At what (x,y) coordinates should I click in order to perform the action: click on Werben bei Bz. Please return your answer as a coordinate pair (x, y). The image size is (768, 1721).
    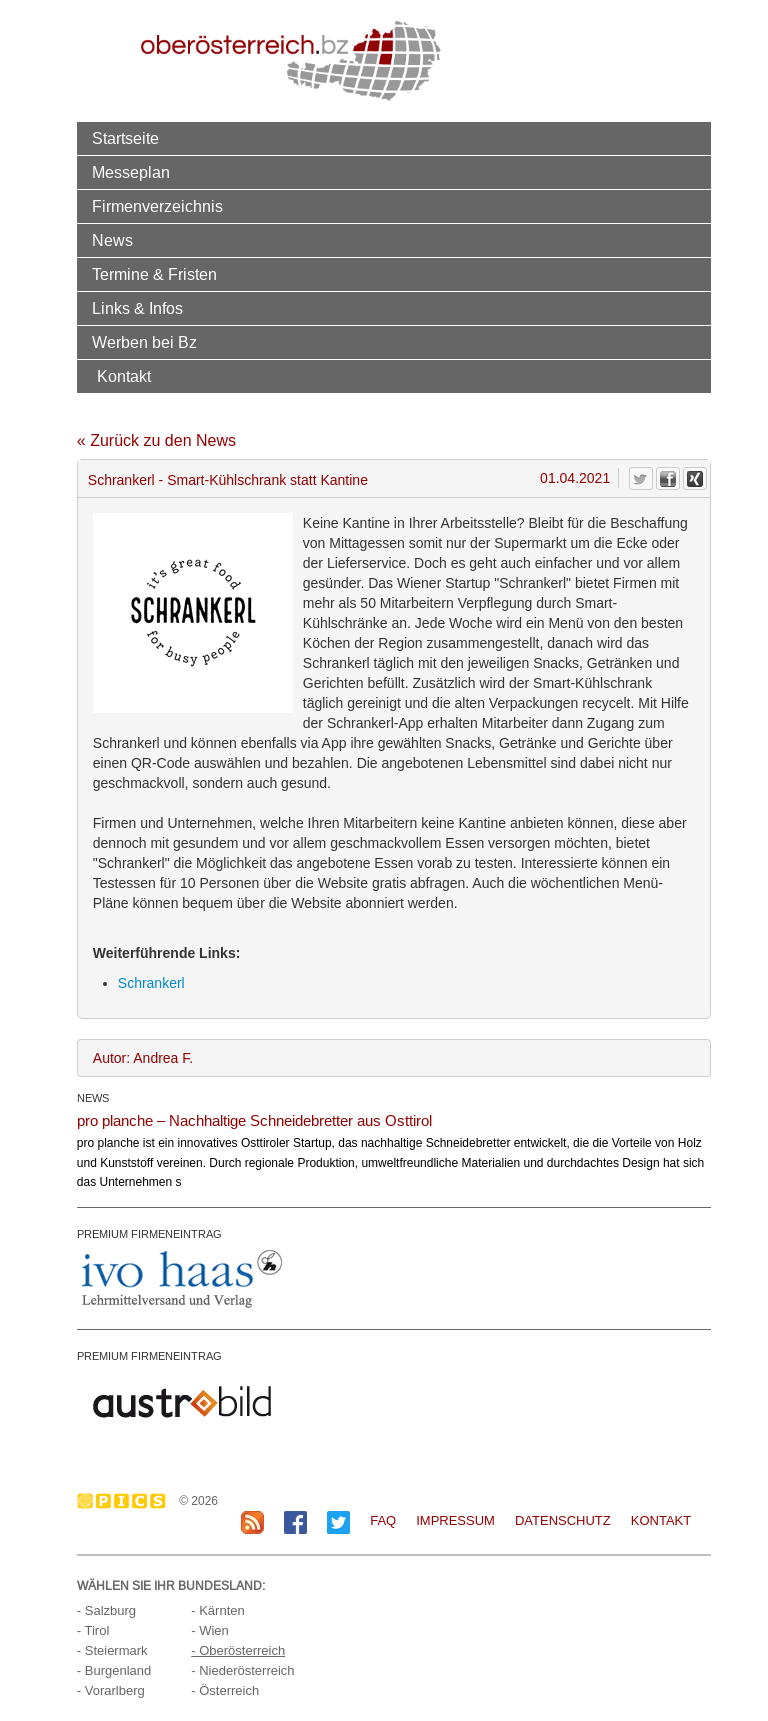
    Looking at the image, I should click on (144, 342).